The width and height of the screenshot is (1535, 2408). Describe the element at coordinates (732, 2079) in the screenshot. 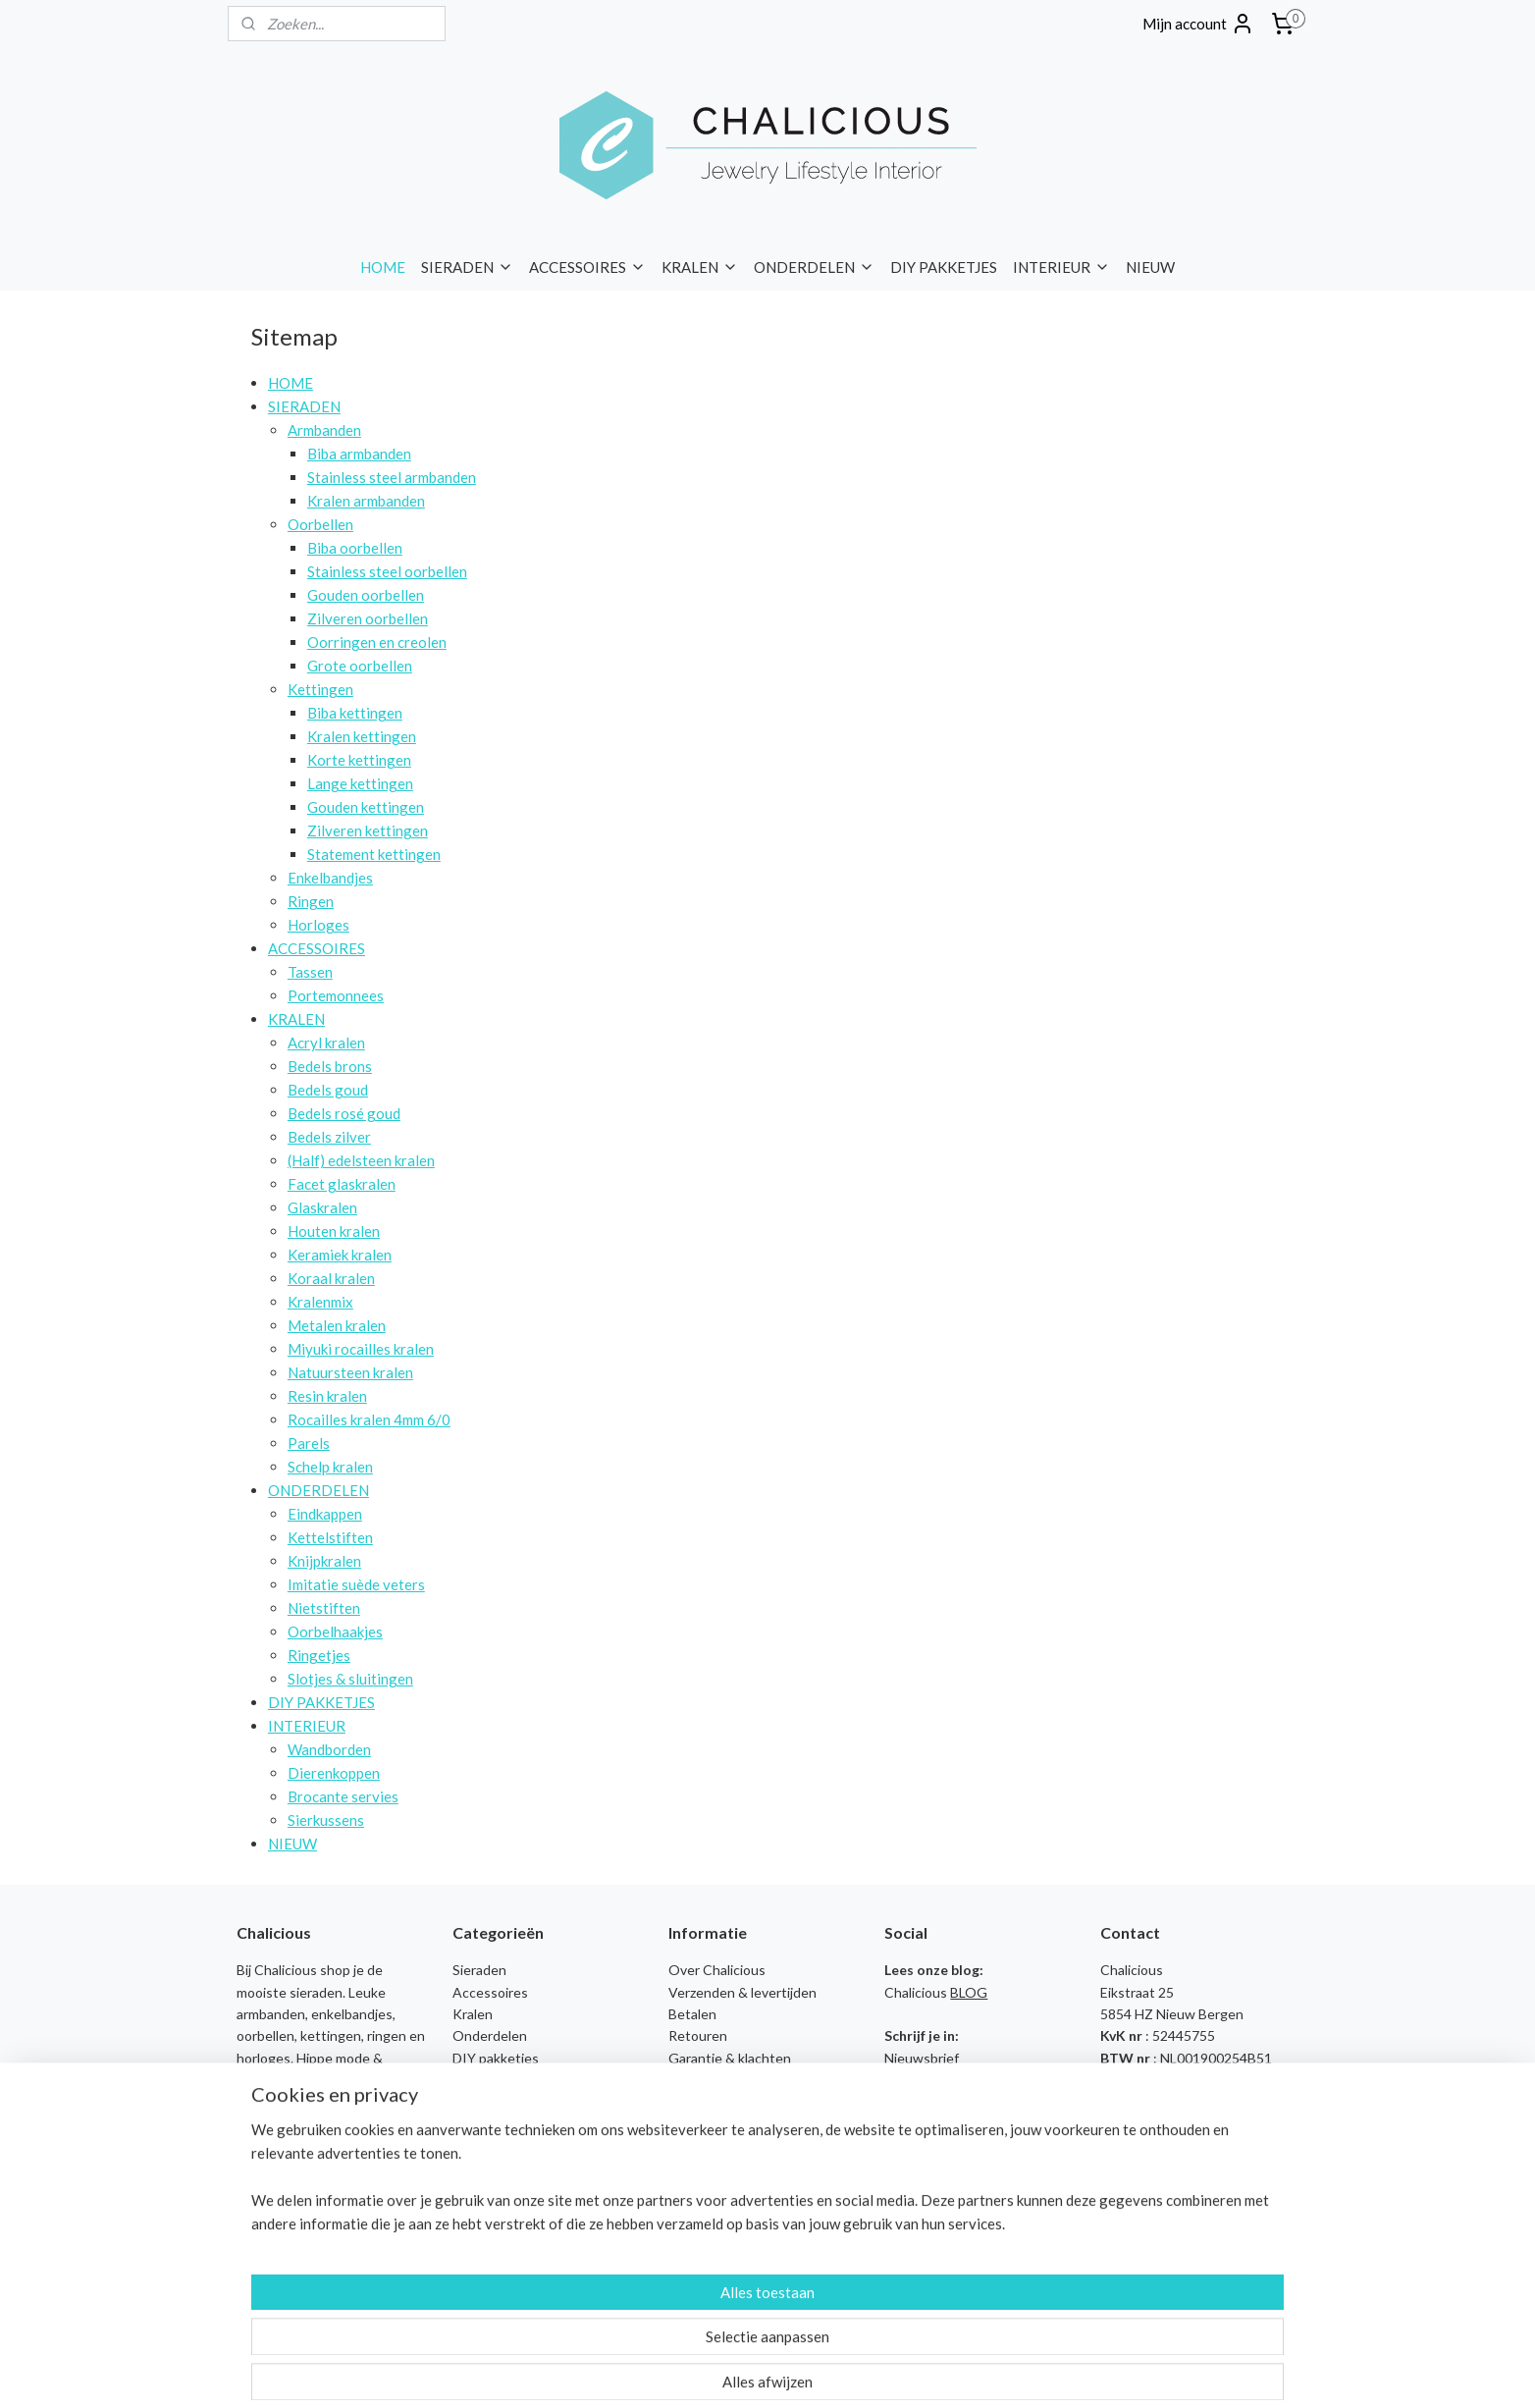

I see `Veelgestelde vragen` at that location.